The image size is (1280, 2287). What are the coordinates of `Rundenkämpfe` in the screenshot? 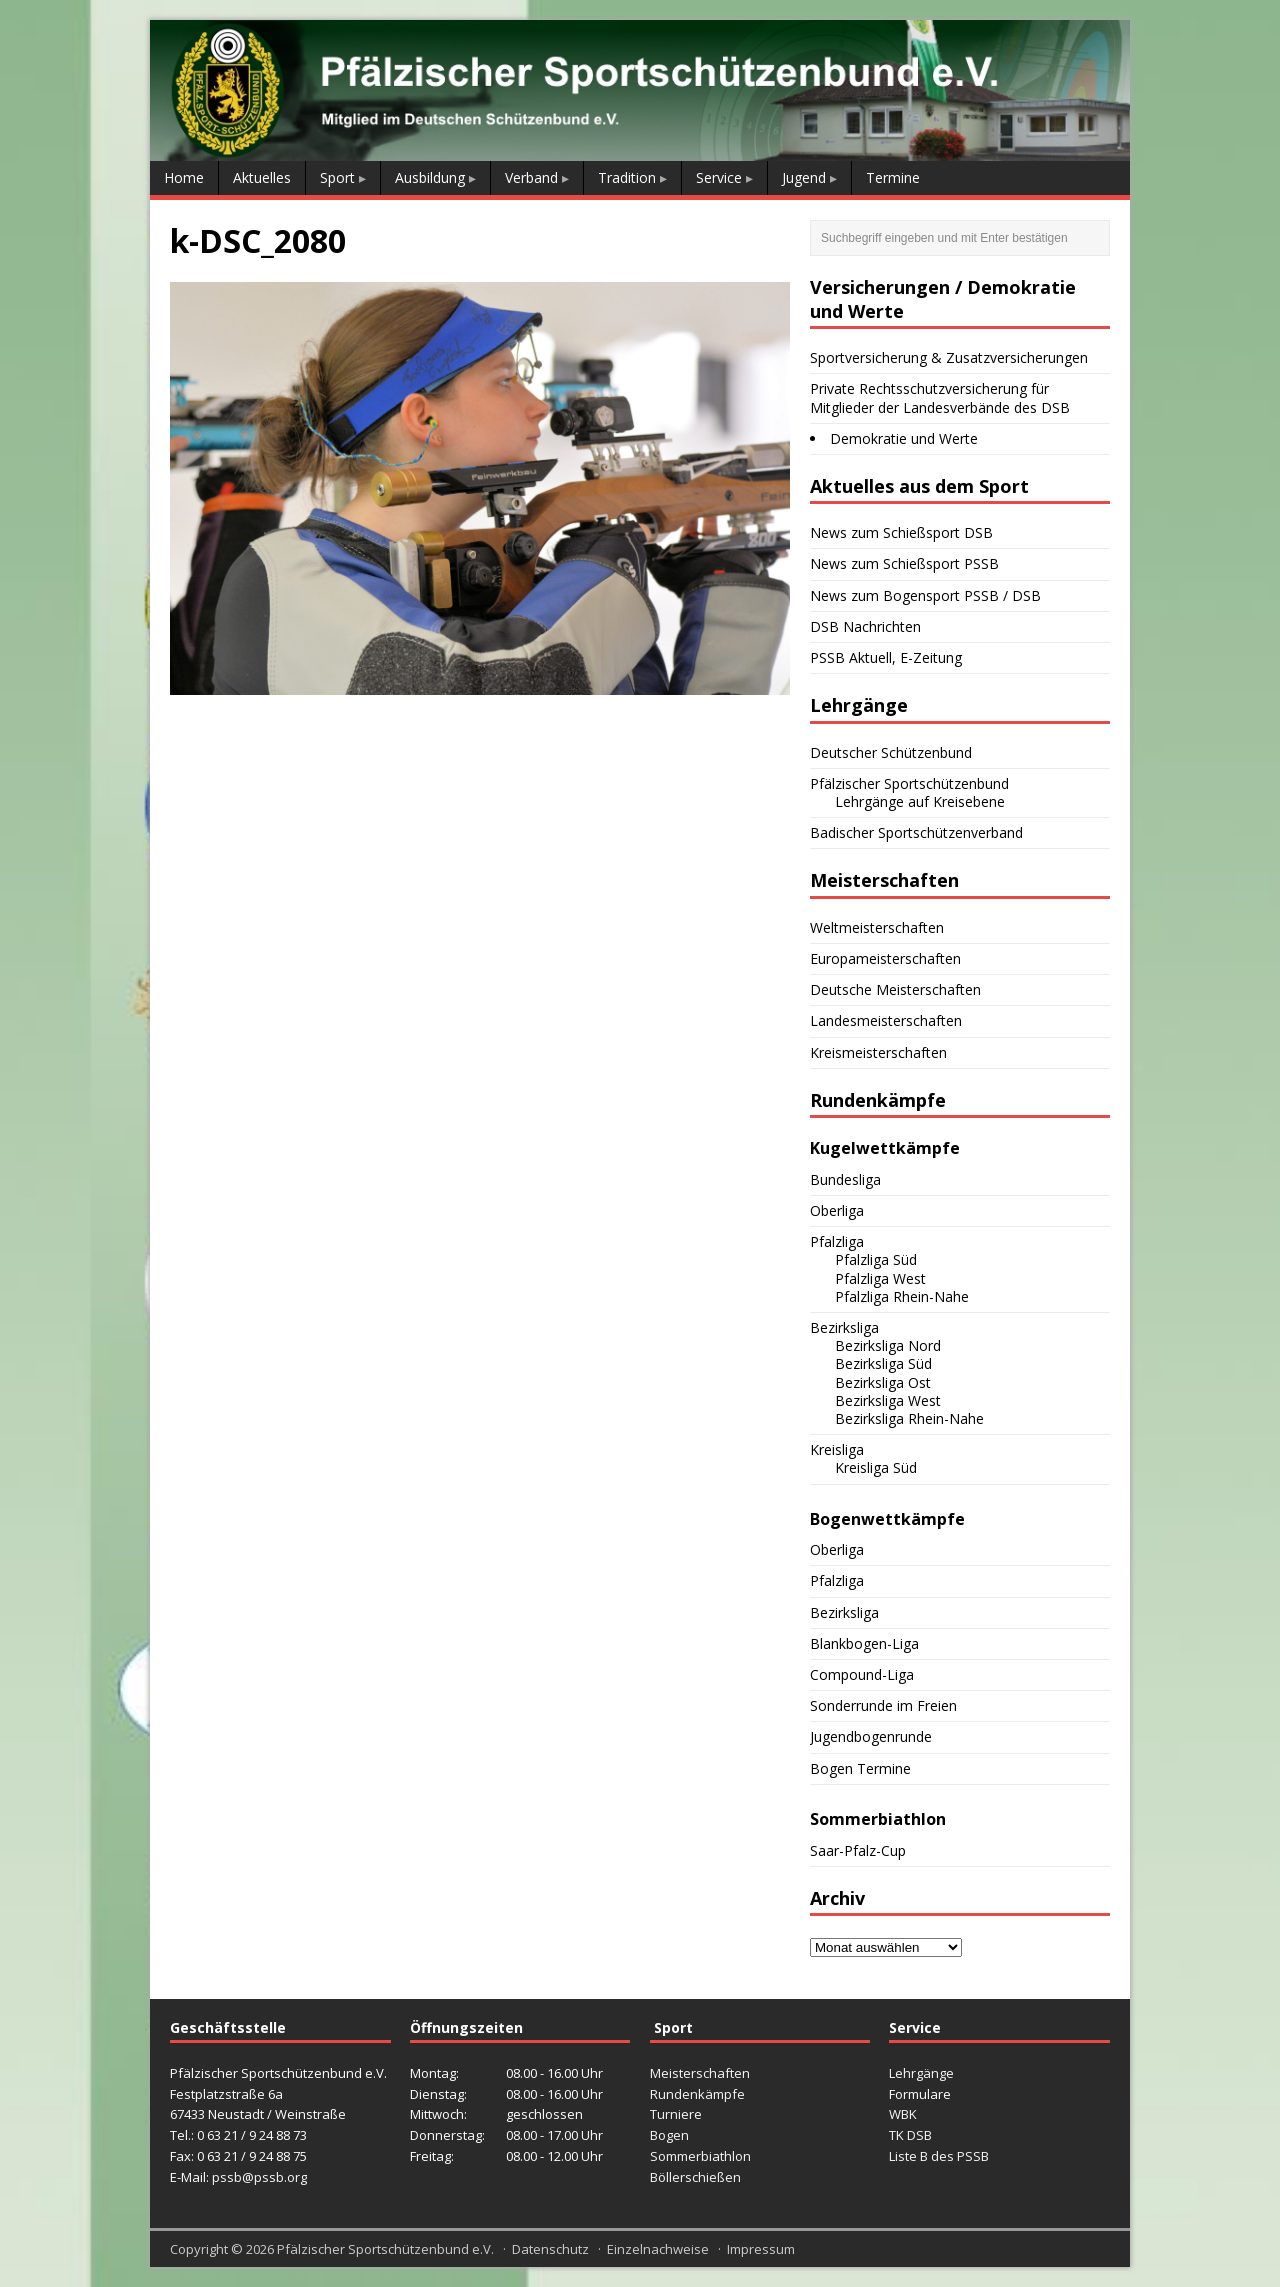 It's located at (697, 2094).